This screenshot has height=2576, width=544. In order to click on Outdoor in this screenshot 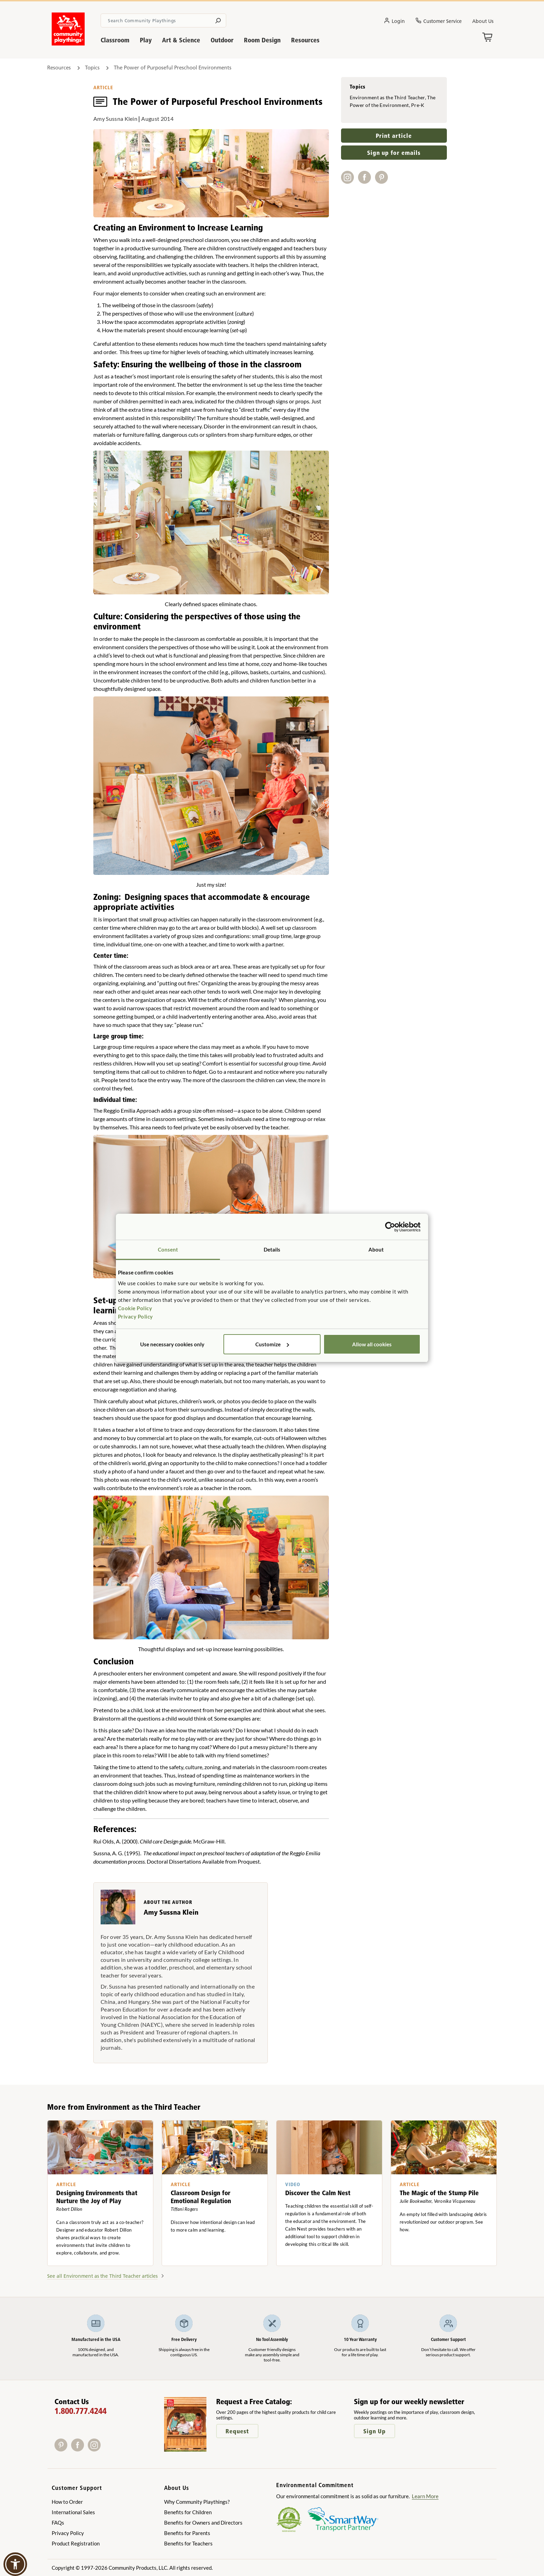, I will do `click(222, 40)`.